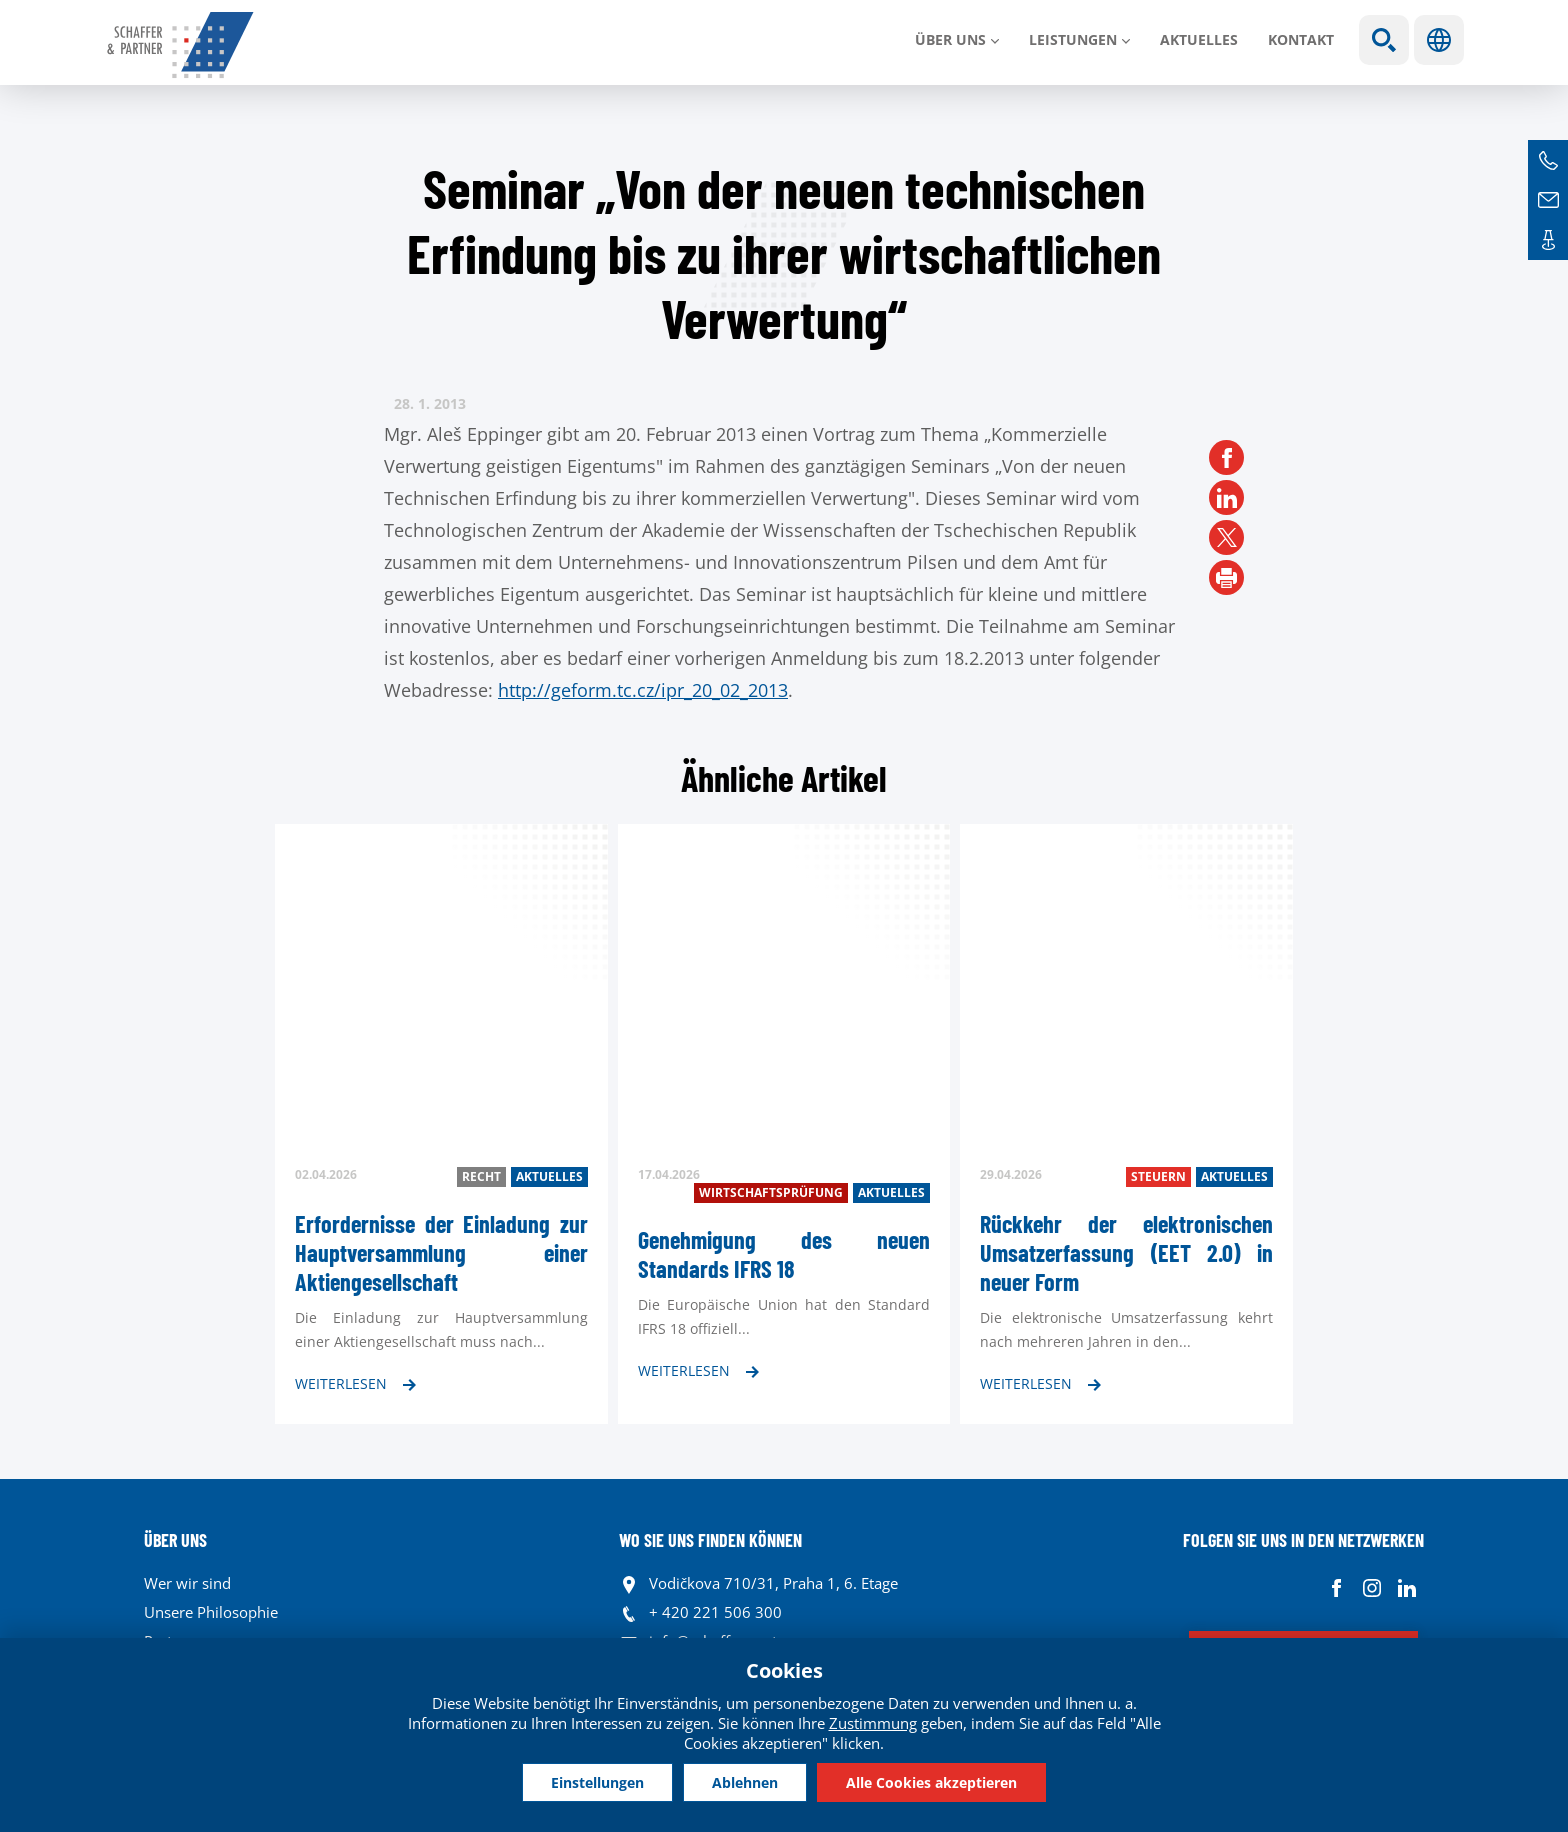  What do you see at coordinates (1199, 39) in the screenshot?
I see `Aktuelles` at bounding box center [1199, 39].